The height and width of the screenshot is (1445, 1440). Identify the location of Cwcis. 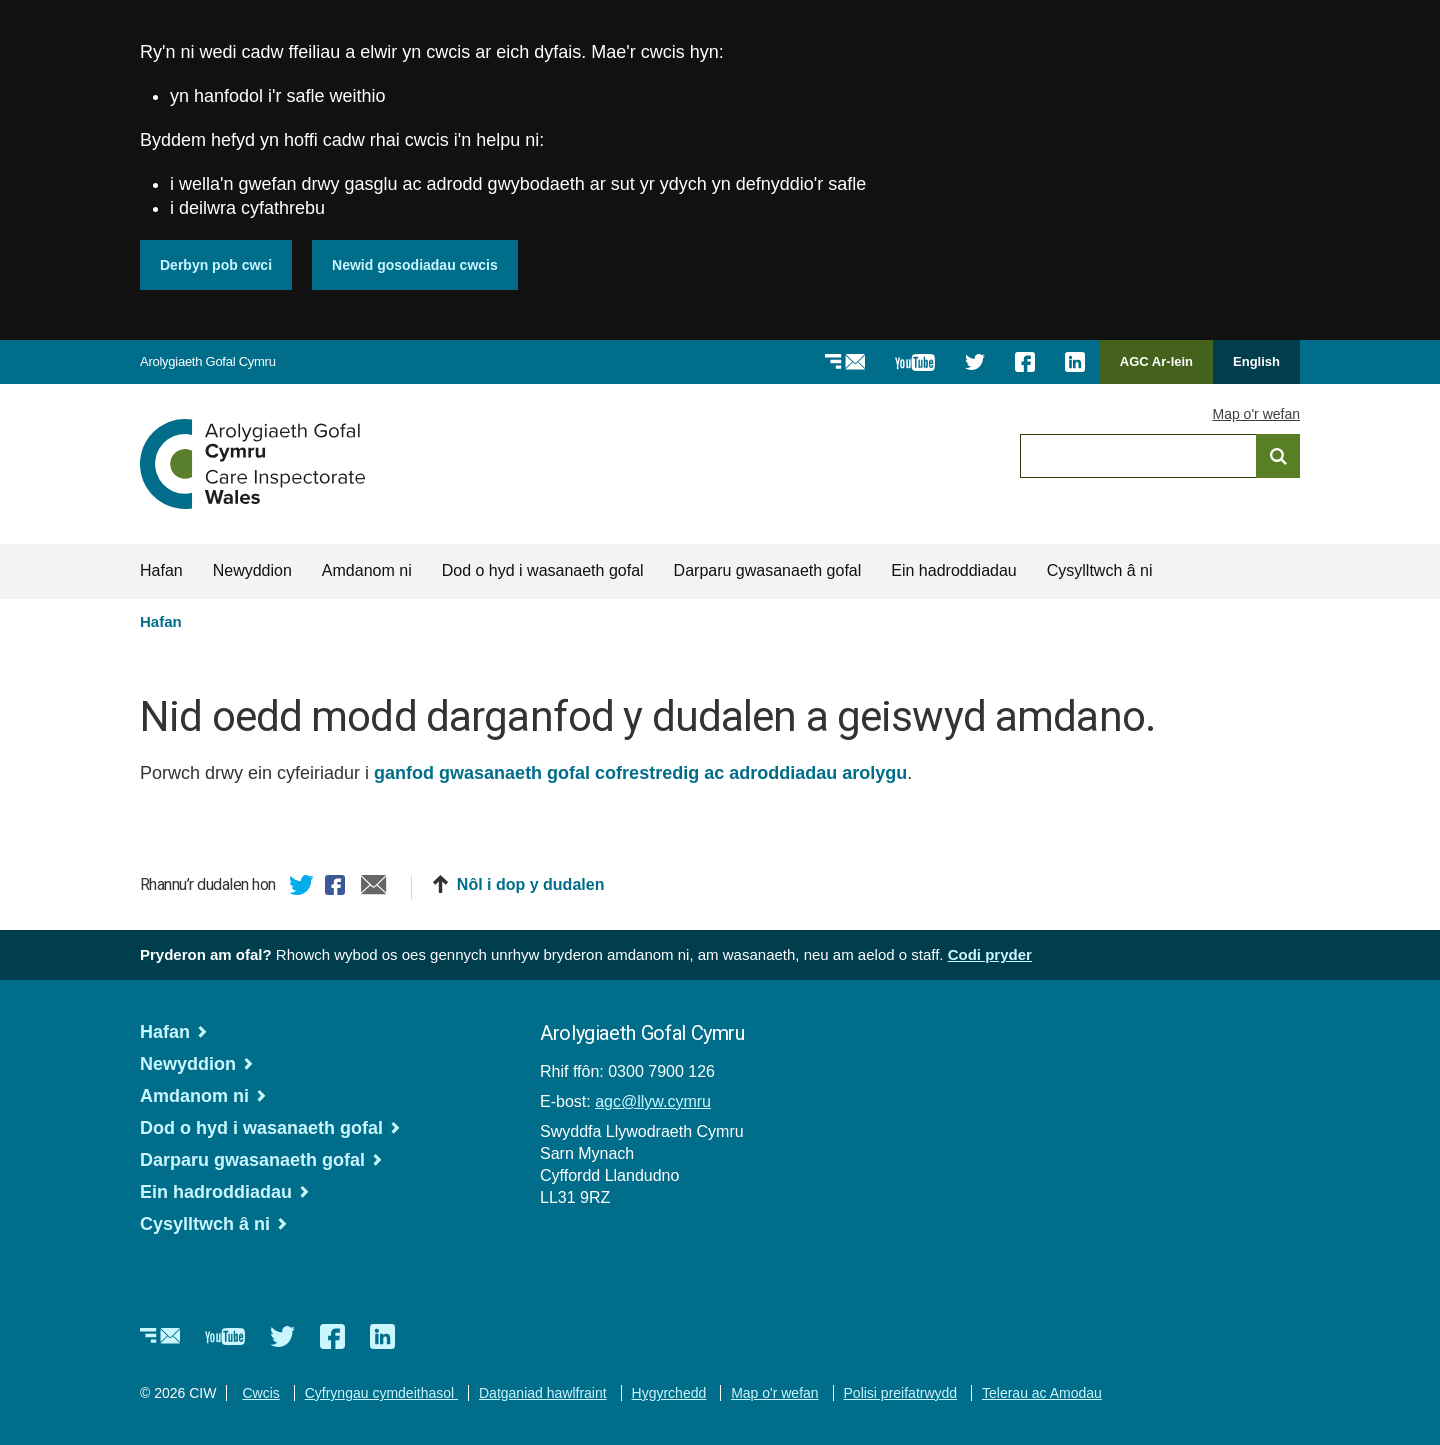
(260, 1393).